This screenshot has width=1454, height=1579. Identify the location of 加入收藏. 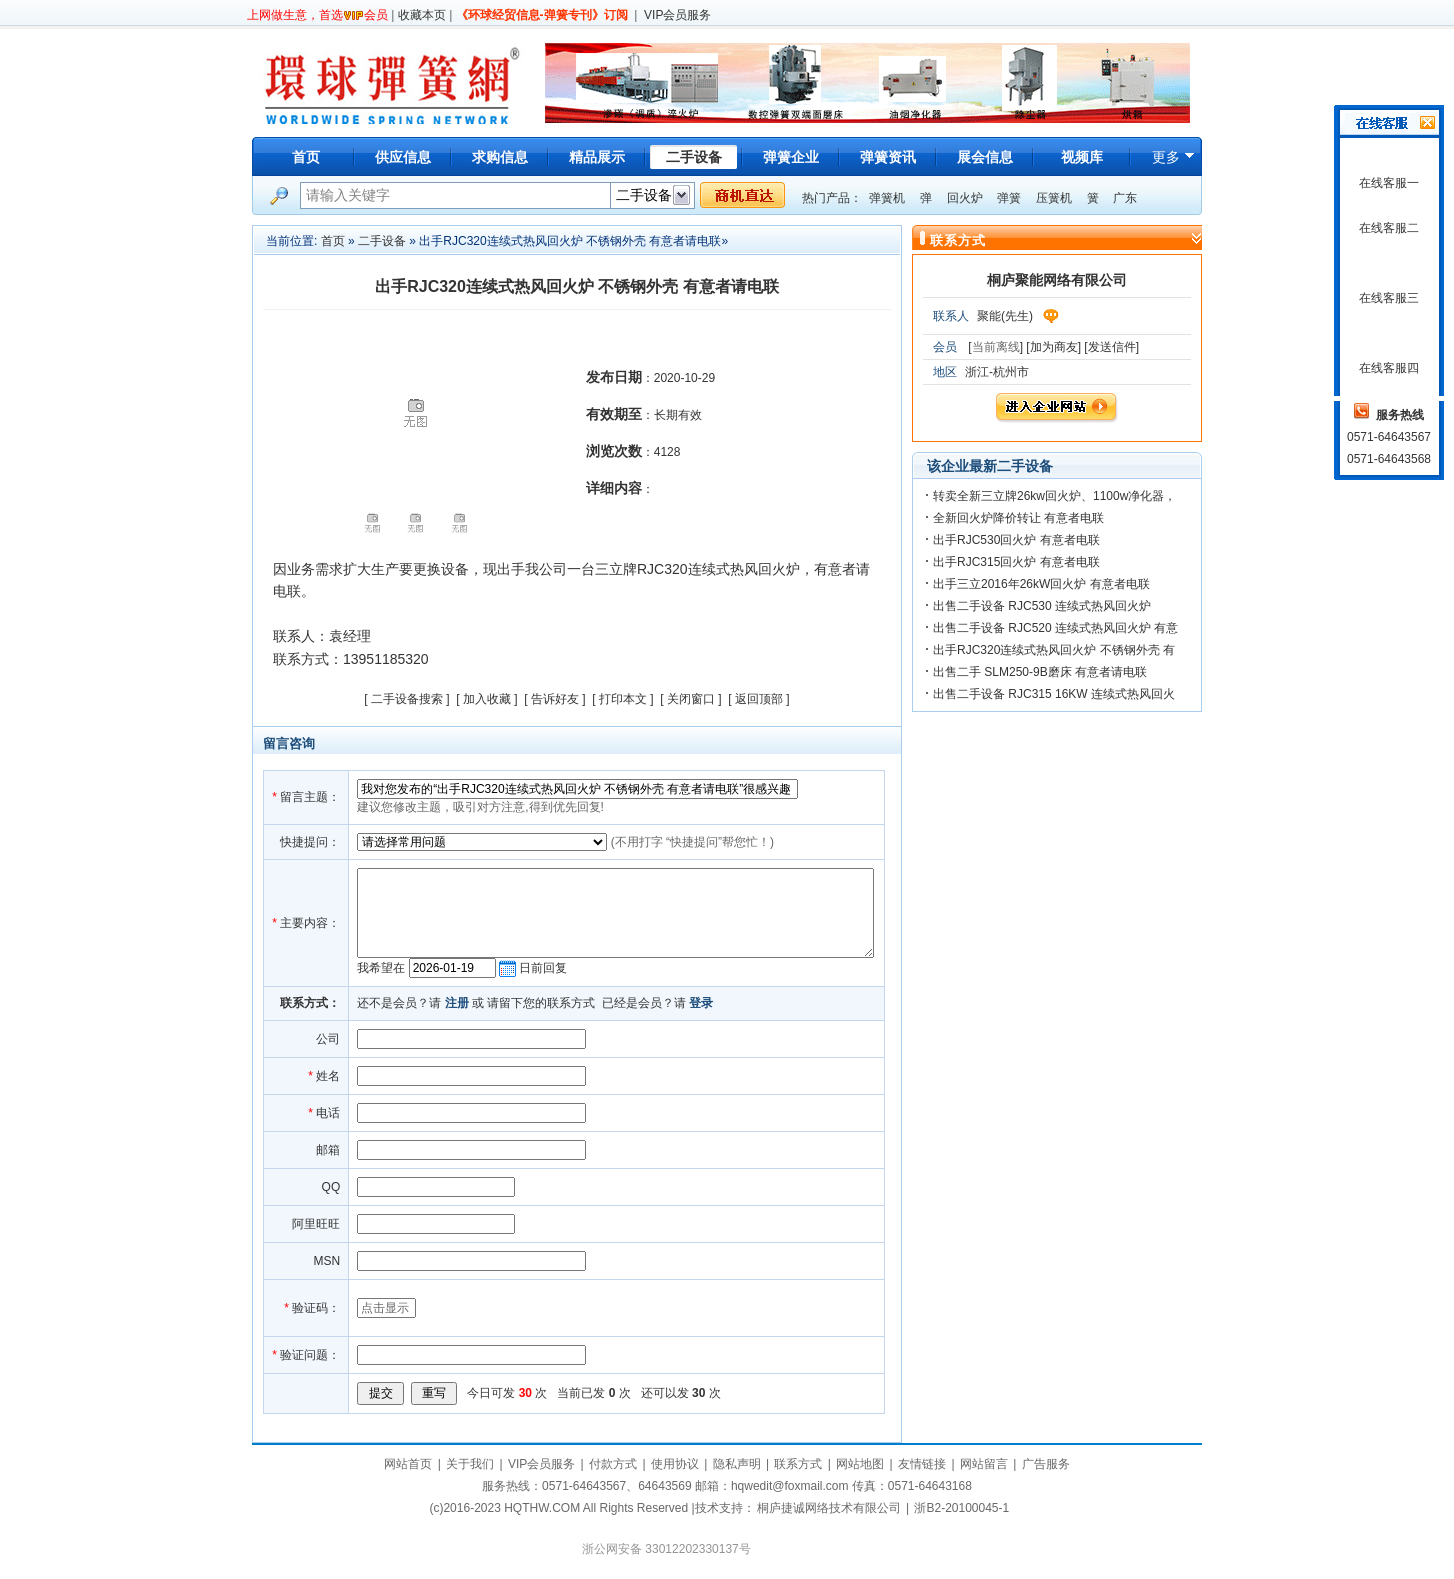
(487, 699).